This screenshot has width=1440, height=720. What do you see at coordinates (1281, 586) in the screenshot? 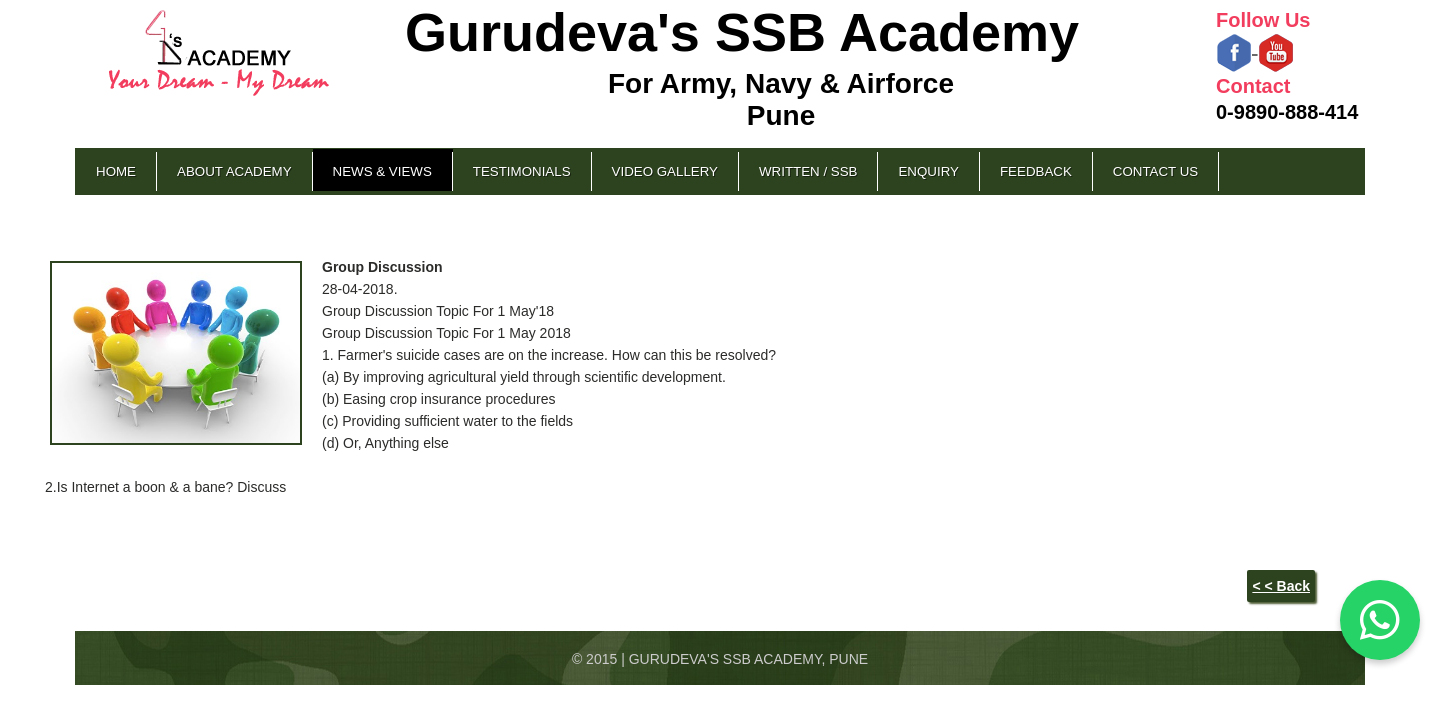
I see `< < Back` at bounding box center [1281, 586].